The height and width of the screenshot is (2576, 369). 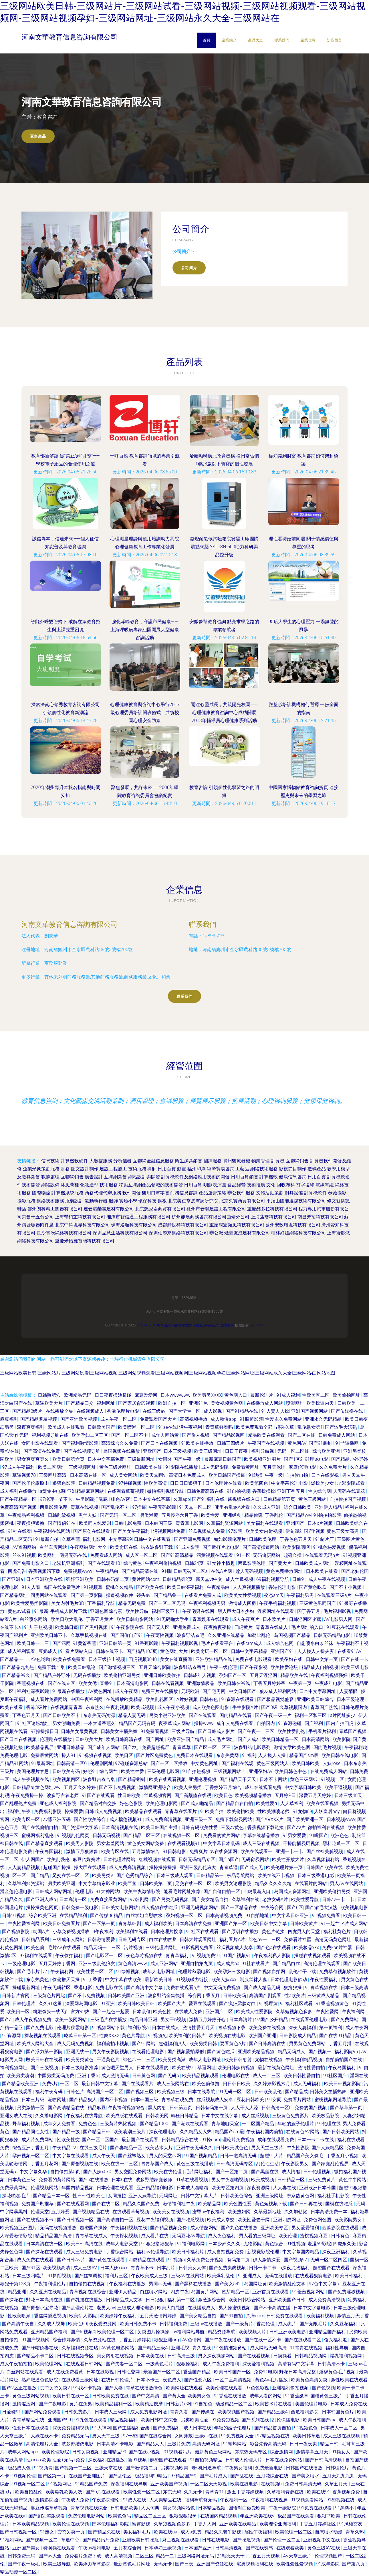 I want to click on 精品久久老牛影视, so click(x=223, y=2532).